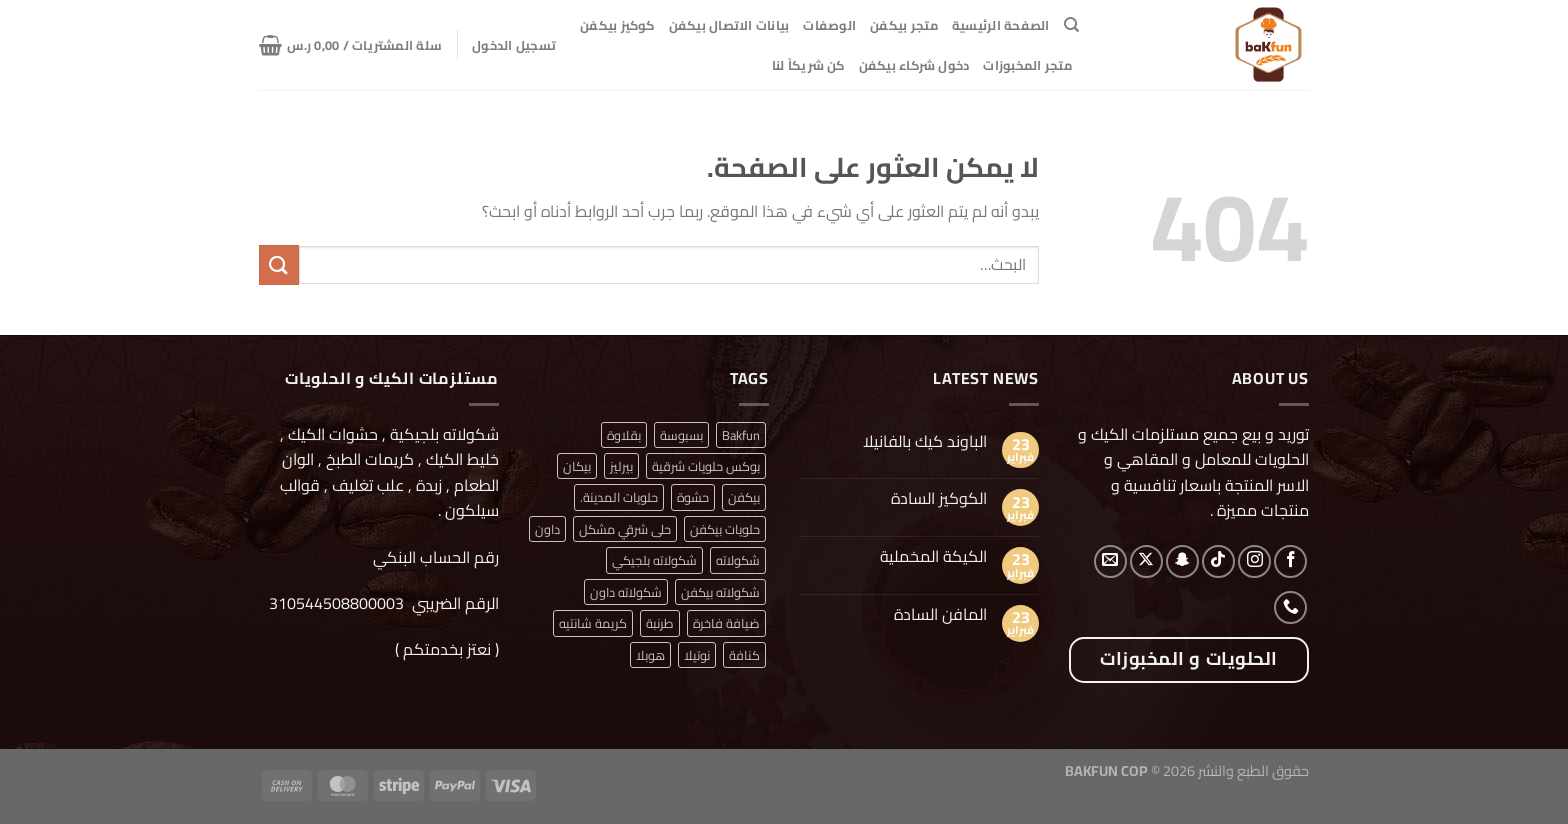 The width and height of the screenshot is (1568, 824). I want to click on كن شريكاً لنا, so click(808, 65).